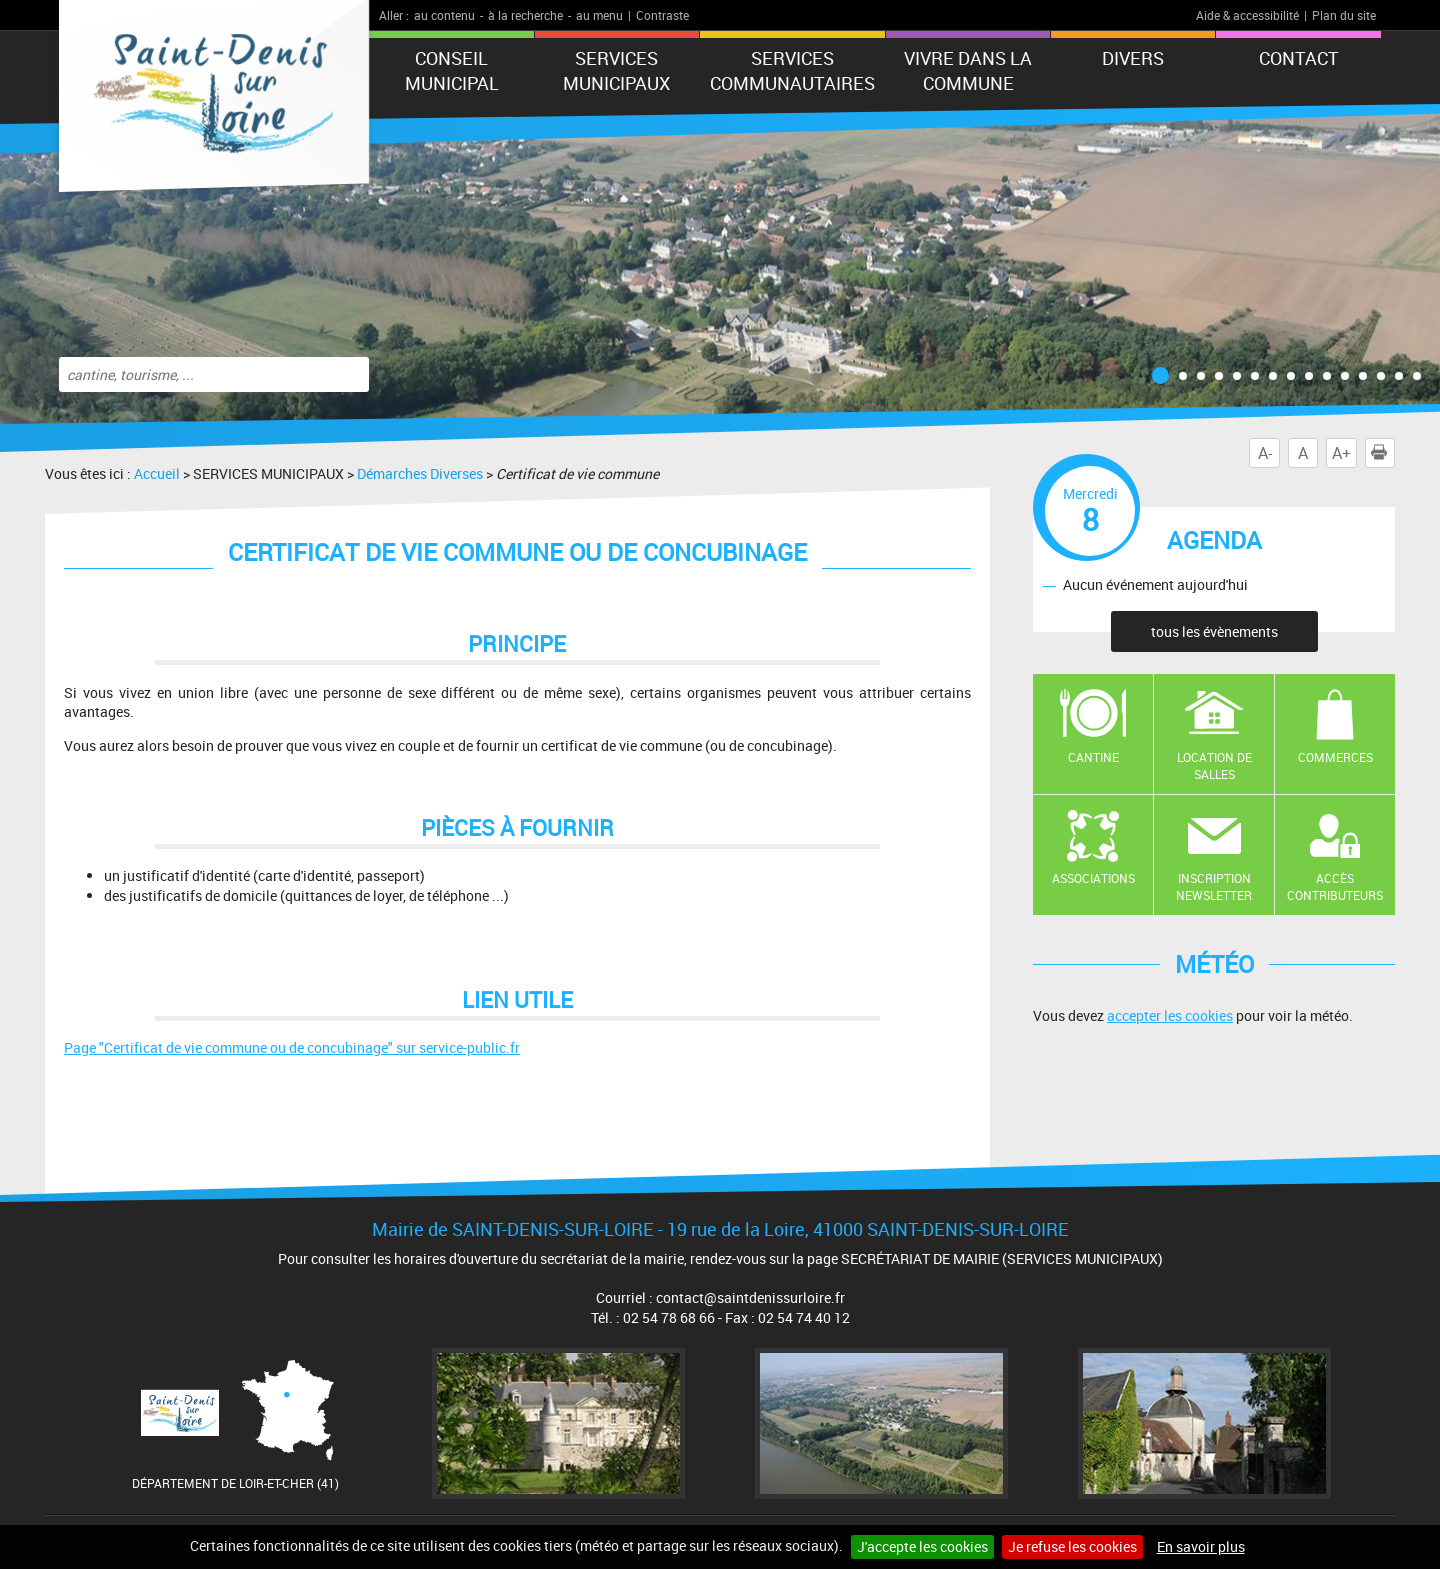 This screenshot has height=1569, width=1440. What do you see at coordinates (1214, 765) in the screenshot?
I see `Location de salles` at bounding box center [1214, 765].